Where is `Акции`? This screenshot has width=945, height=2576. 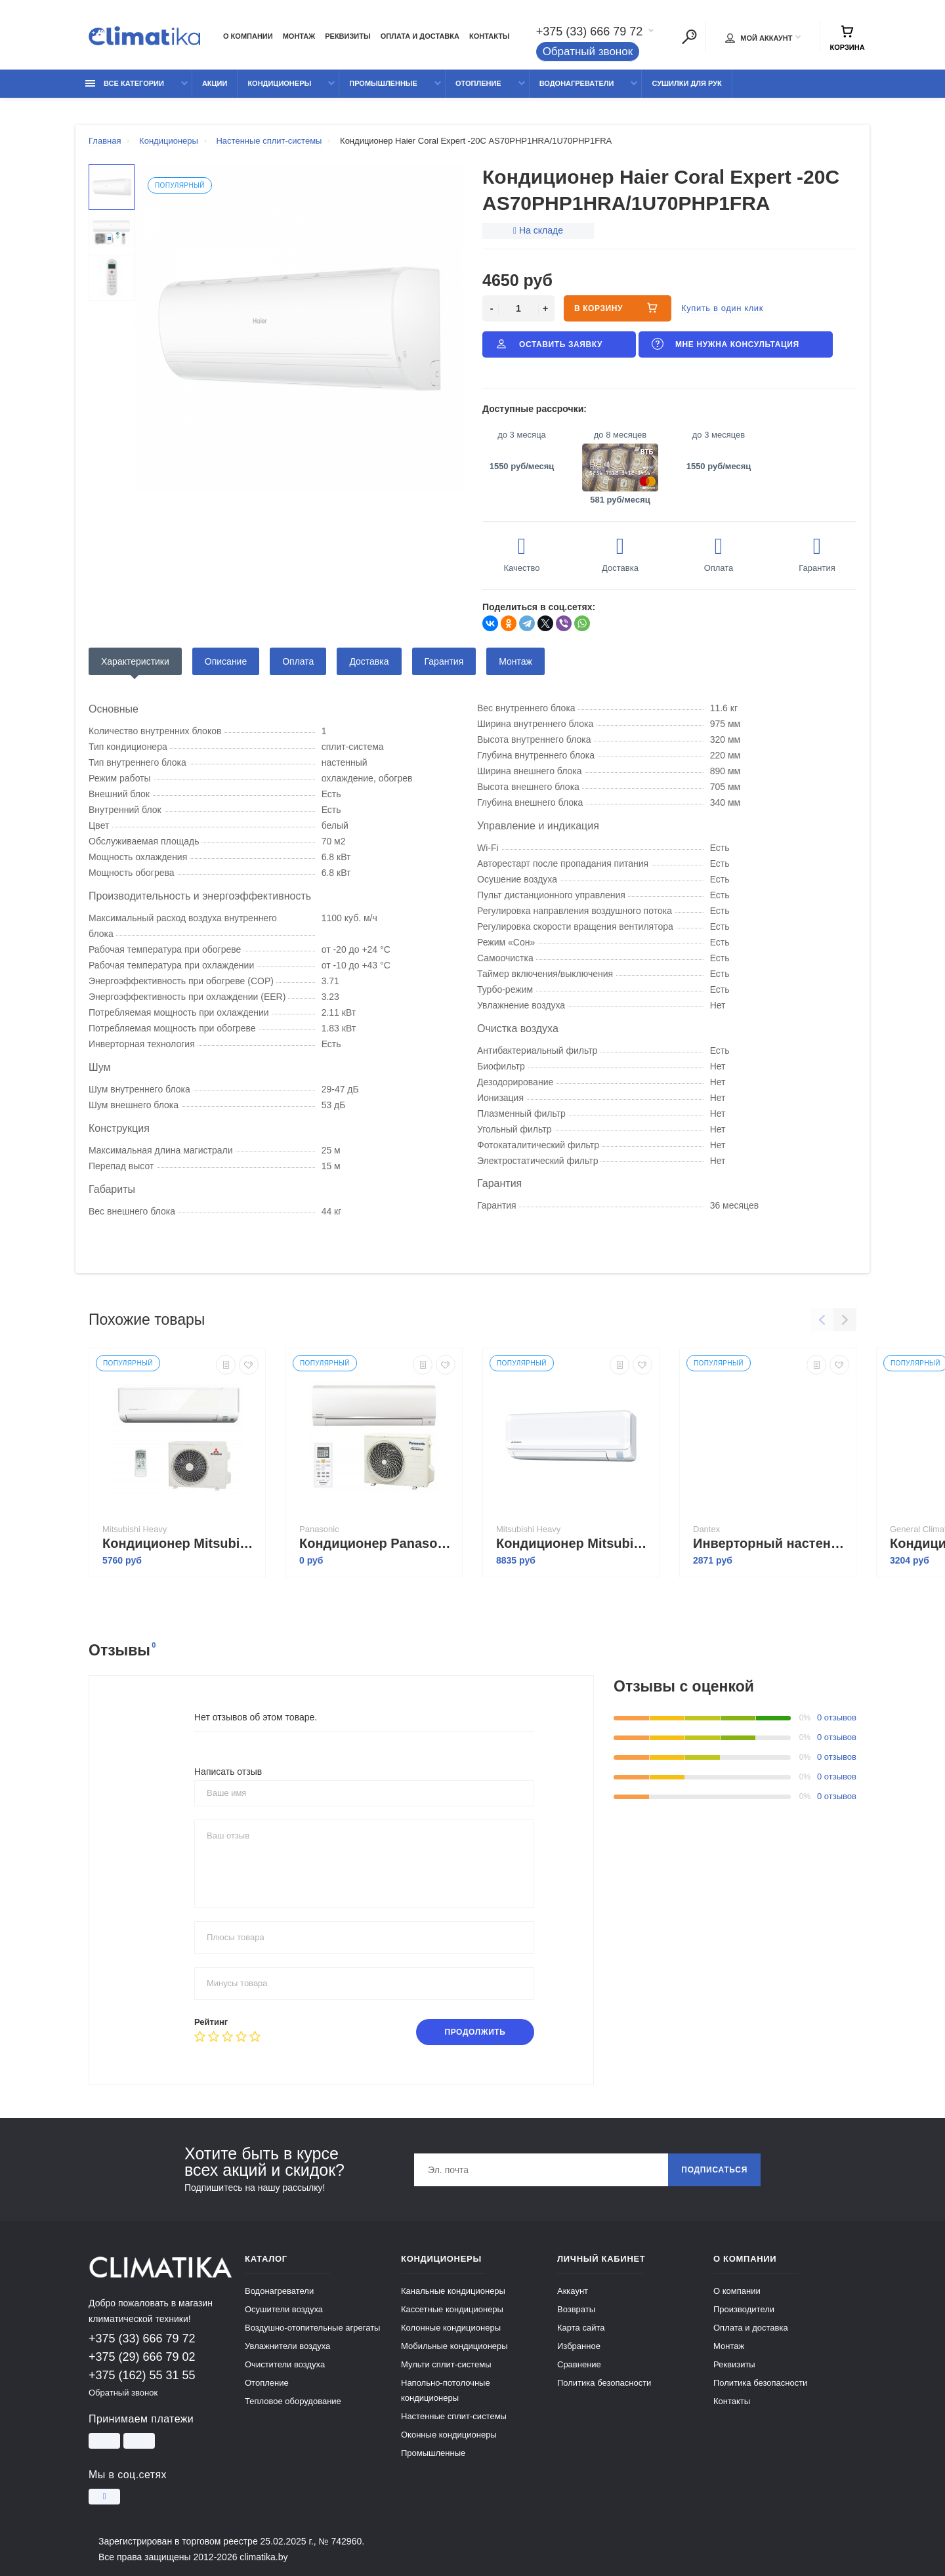
Акции is located at coordinates (215, 83).